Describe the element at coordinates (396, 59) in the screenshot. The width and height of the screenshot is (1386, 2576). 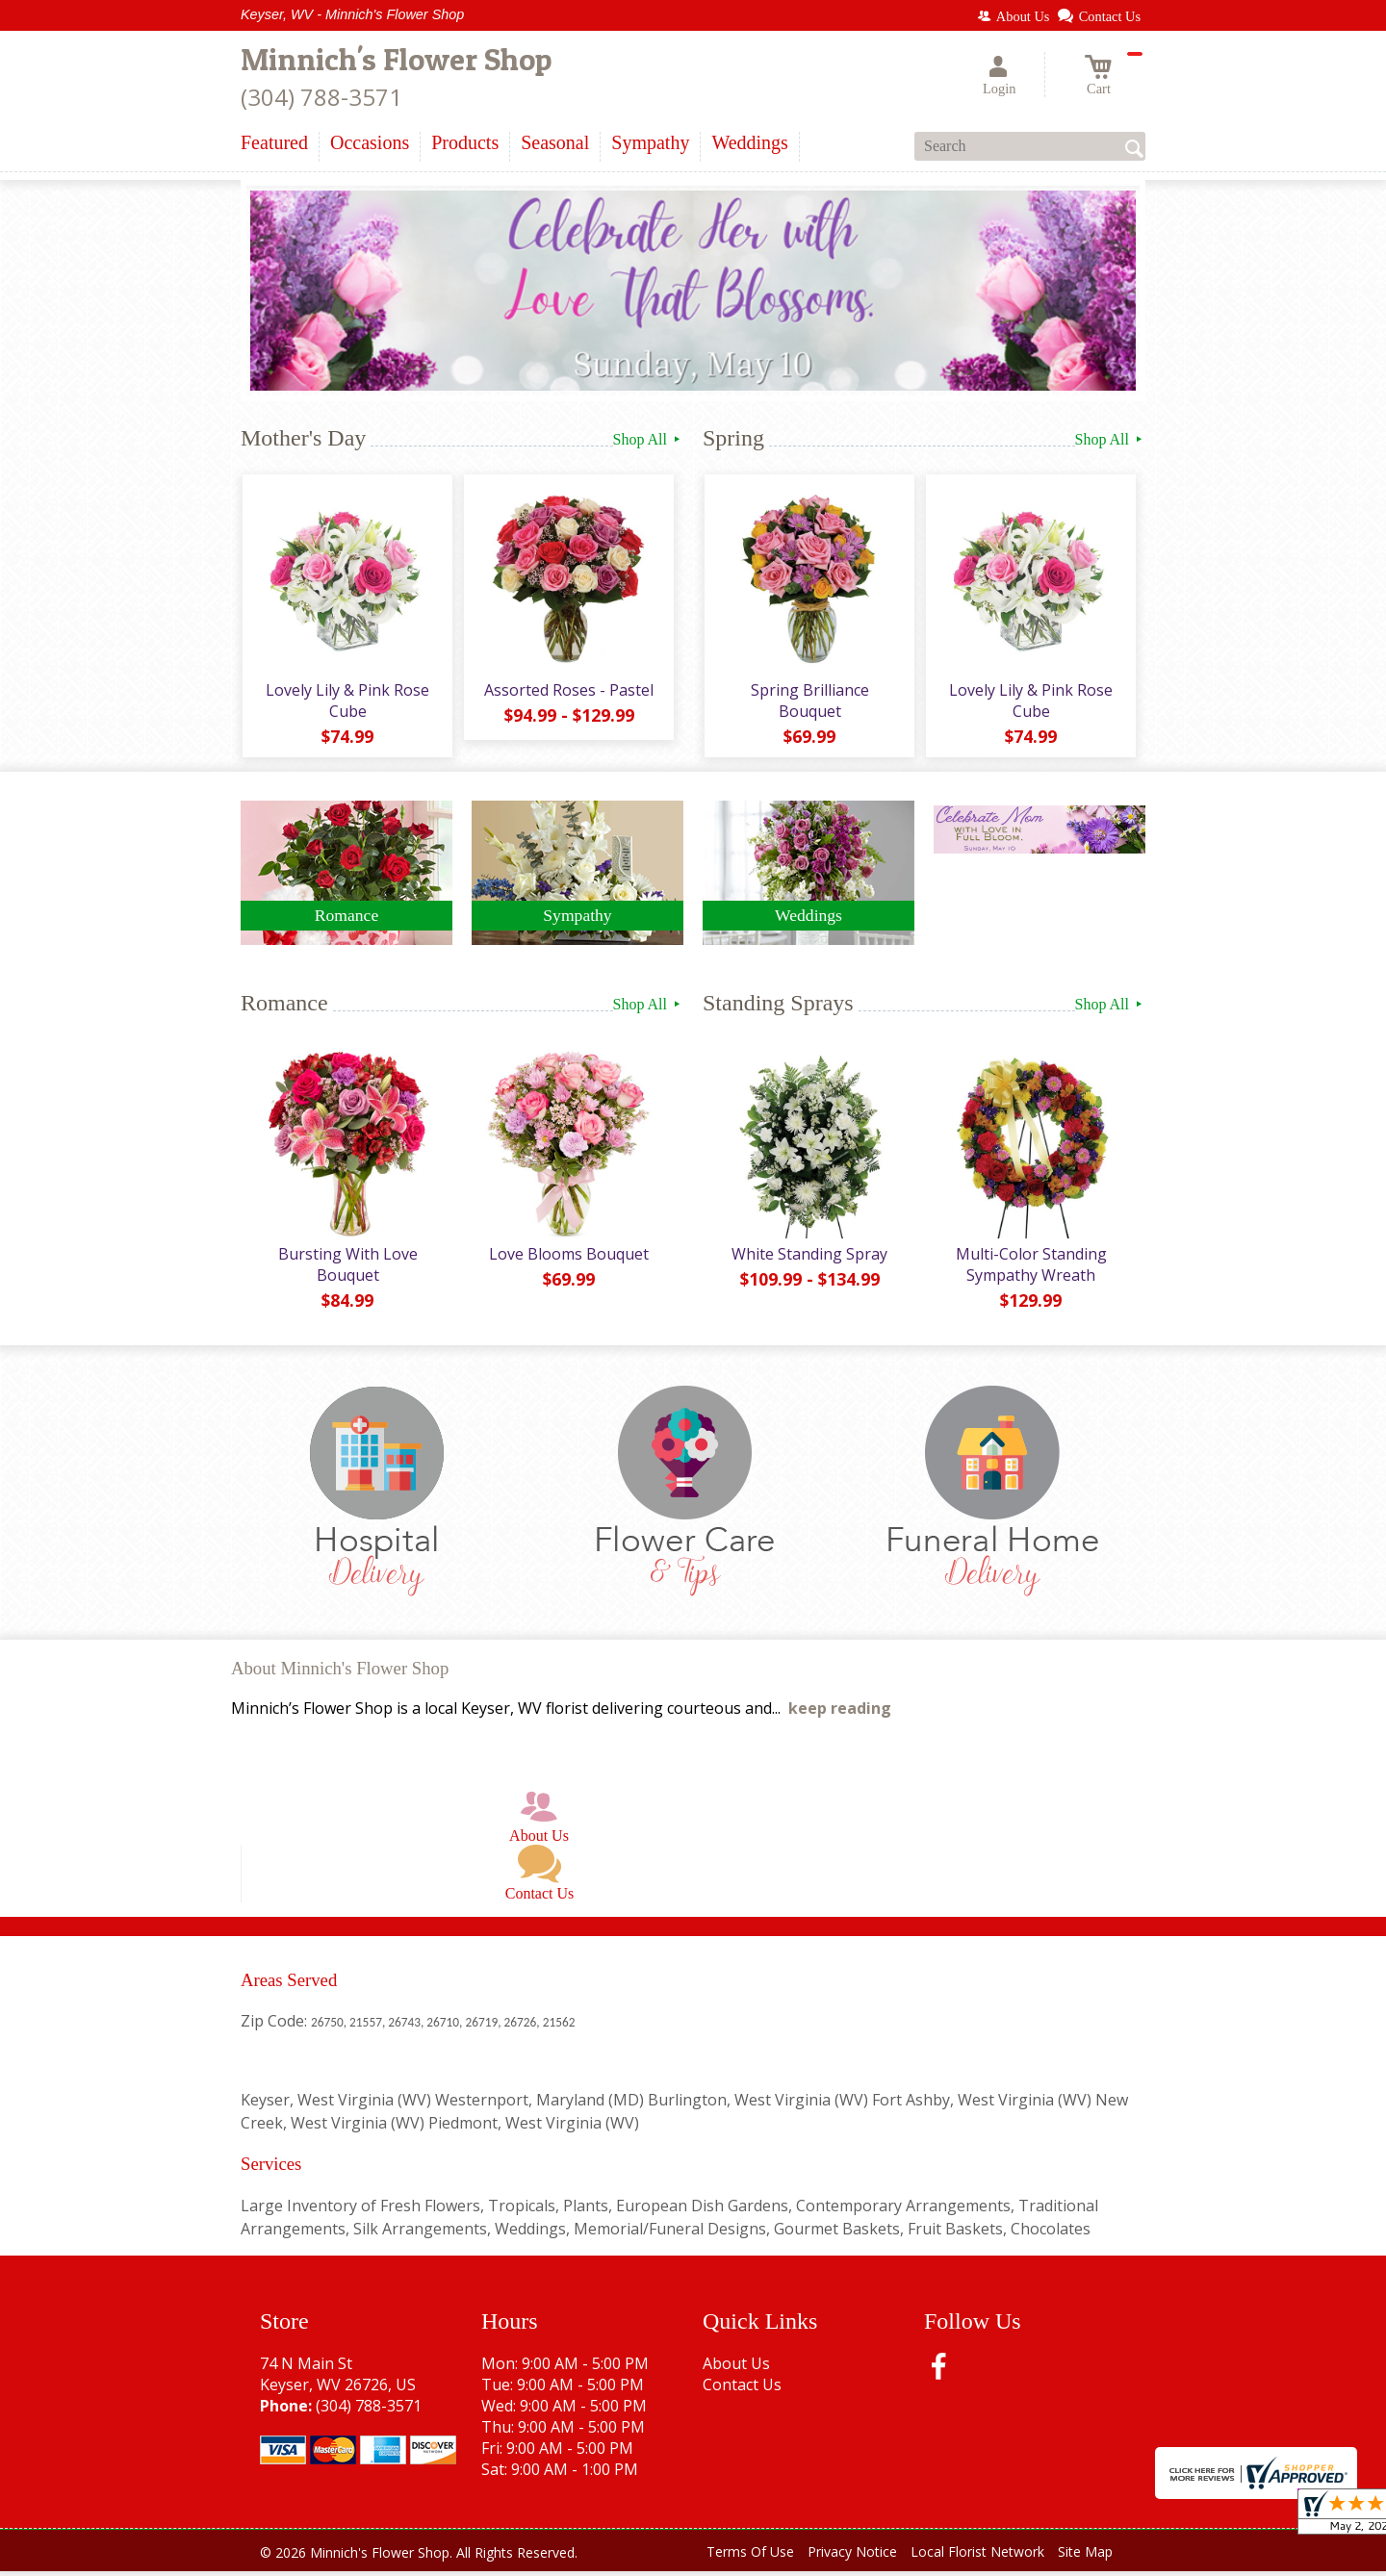
I see `Minnich's Flower Shop` at that location.